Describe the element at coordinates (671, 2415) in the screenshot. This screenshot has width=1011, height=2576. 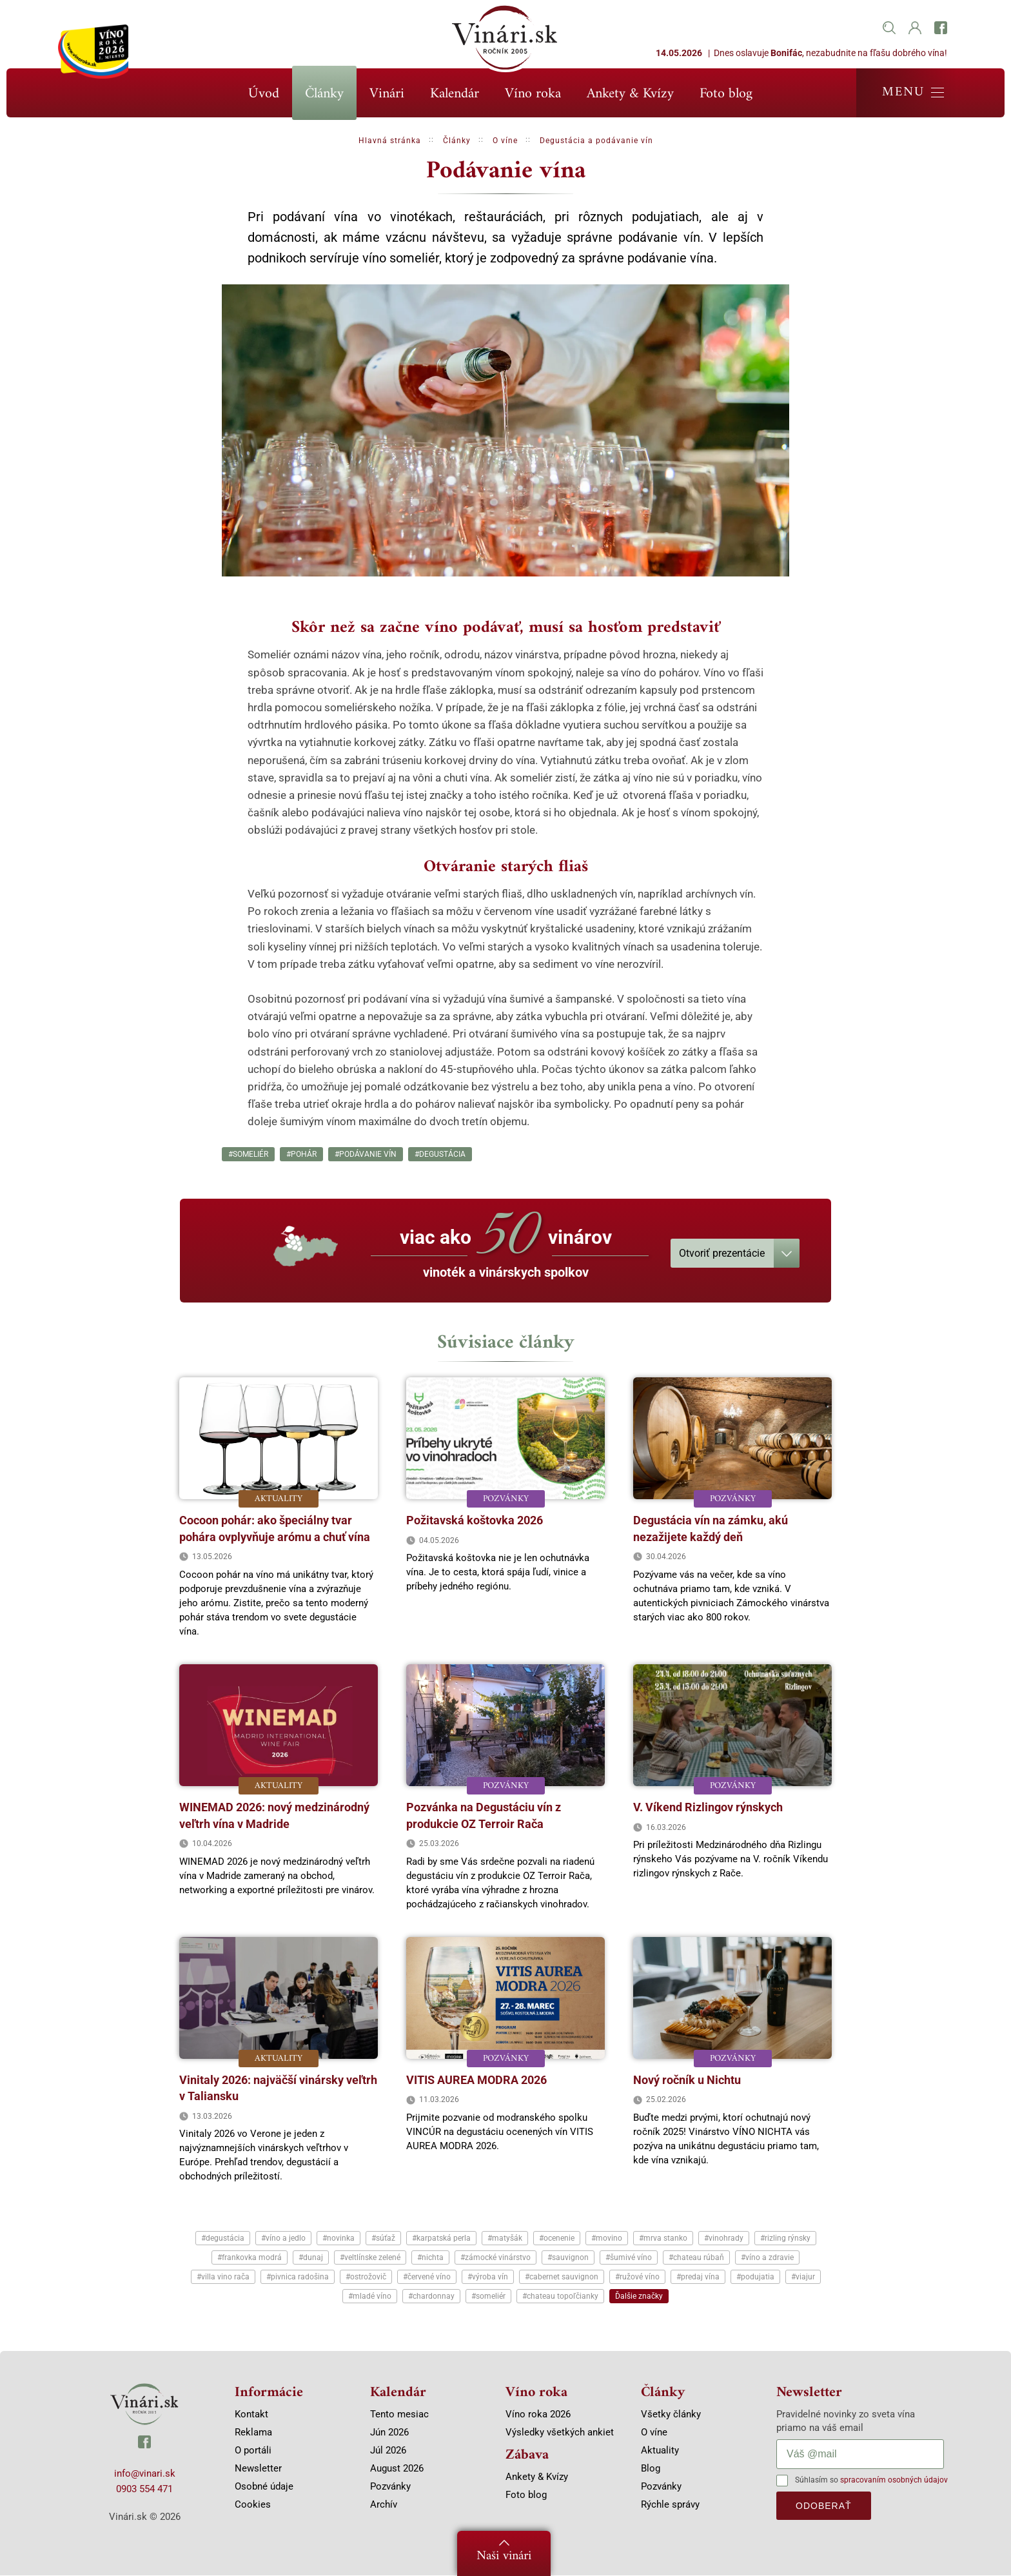
I see `Všetky články` at that location.